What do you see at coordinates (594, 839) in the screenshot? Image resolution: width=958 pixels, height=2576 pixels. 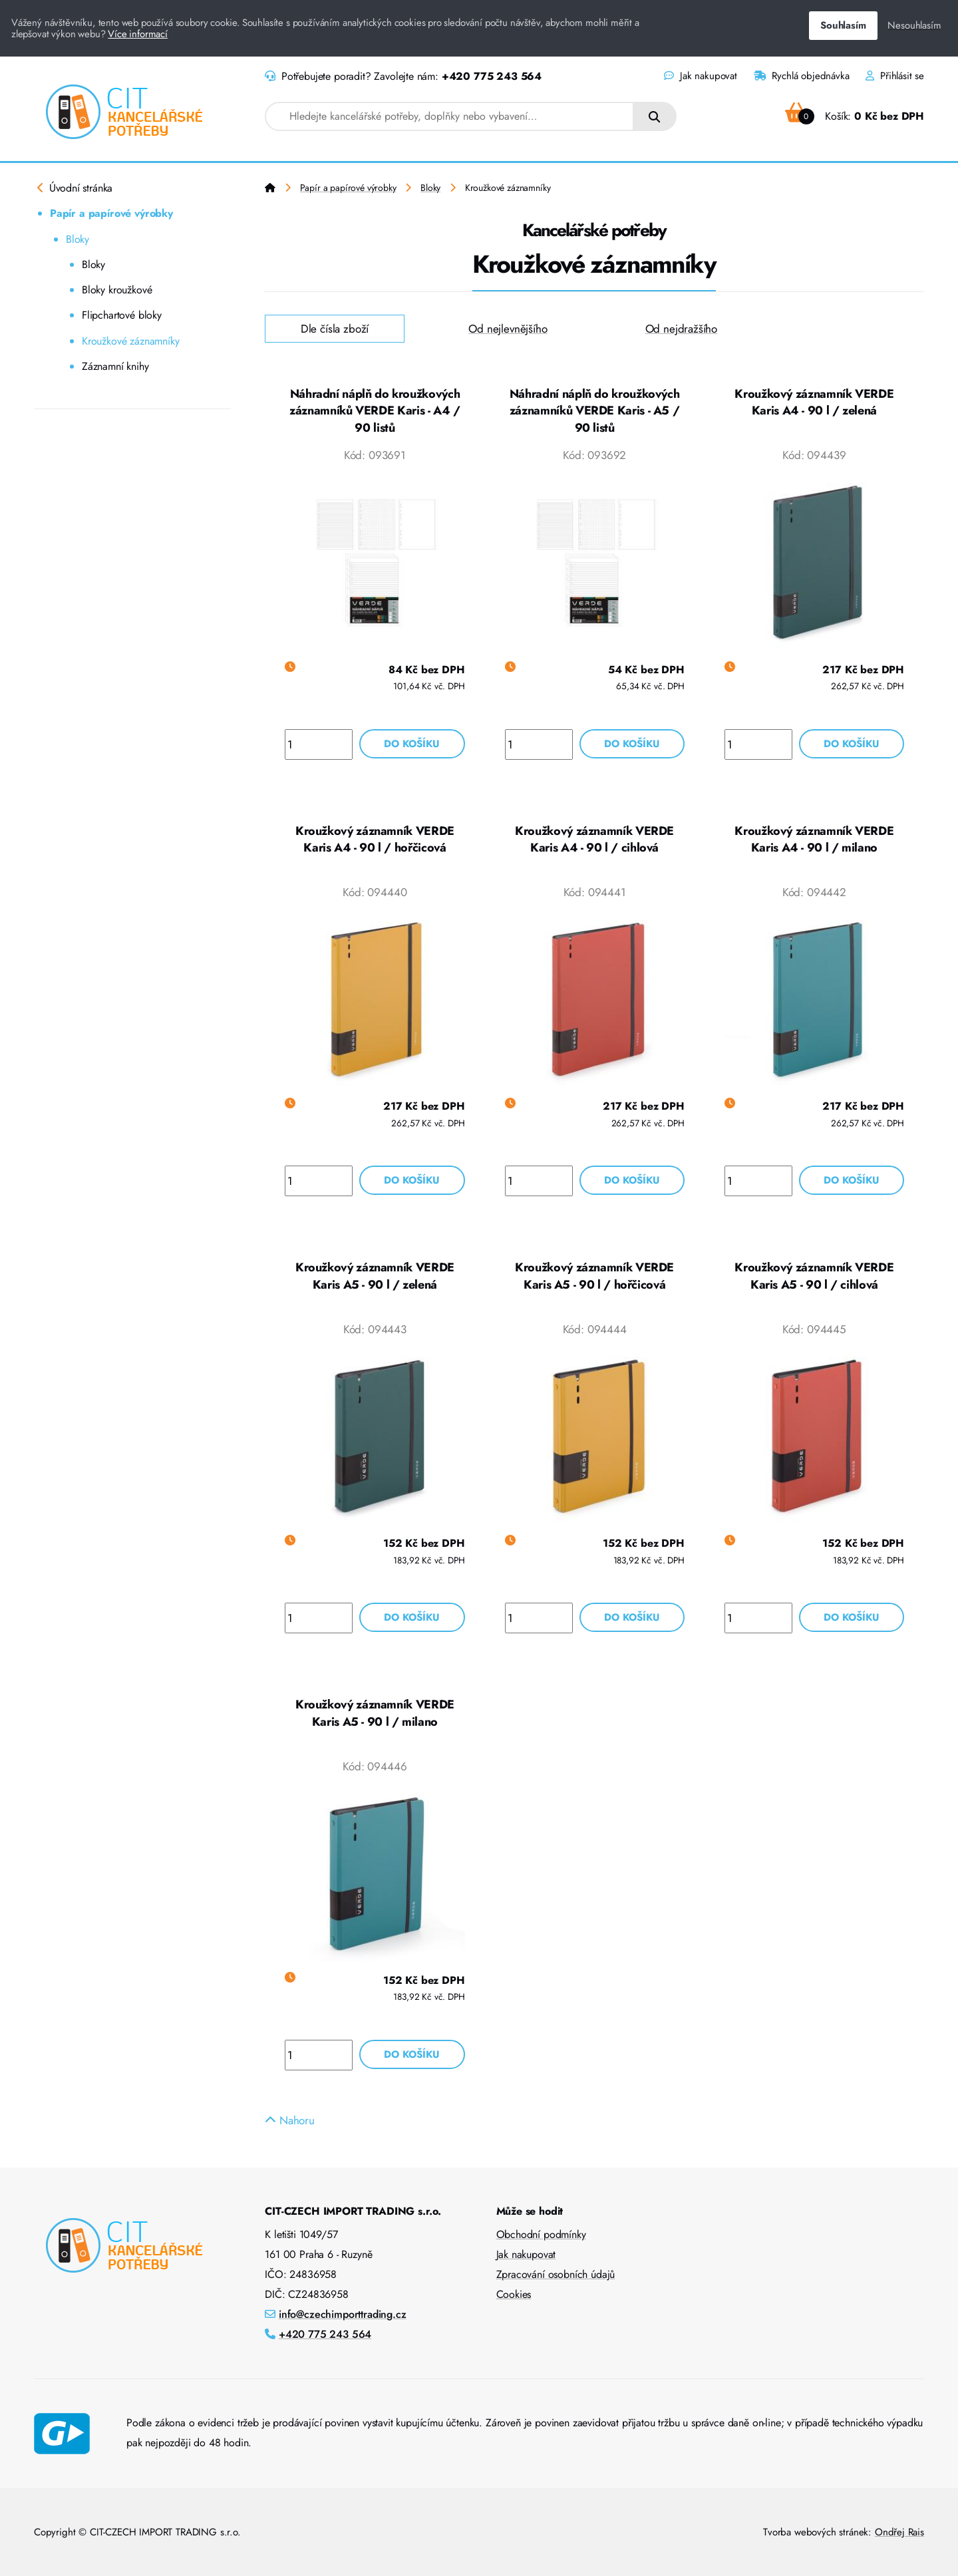 I see `Kroužkový záznamník VERDE Karis A4 - 90 l / cihlová` at bounding box center [594, 839].